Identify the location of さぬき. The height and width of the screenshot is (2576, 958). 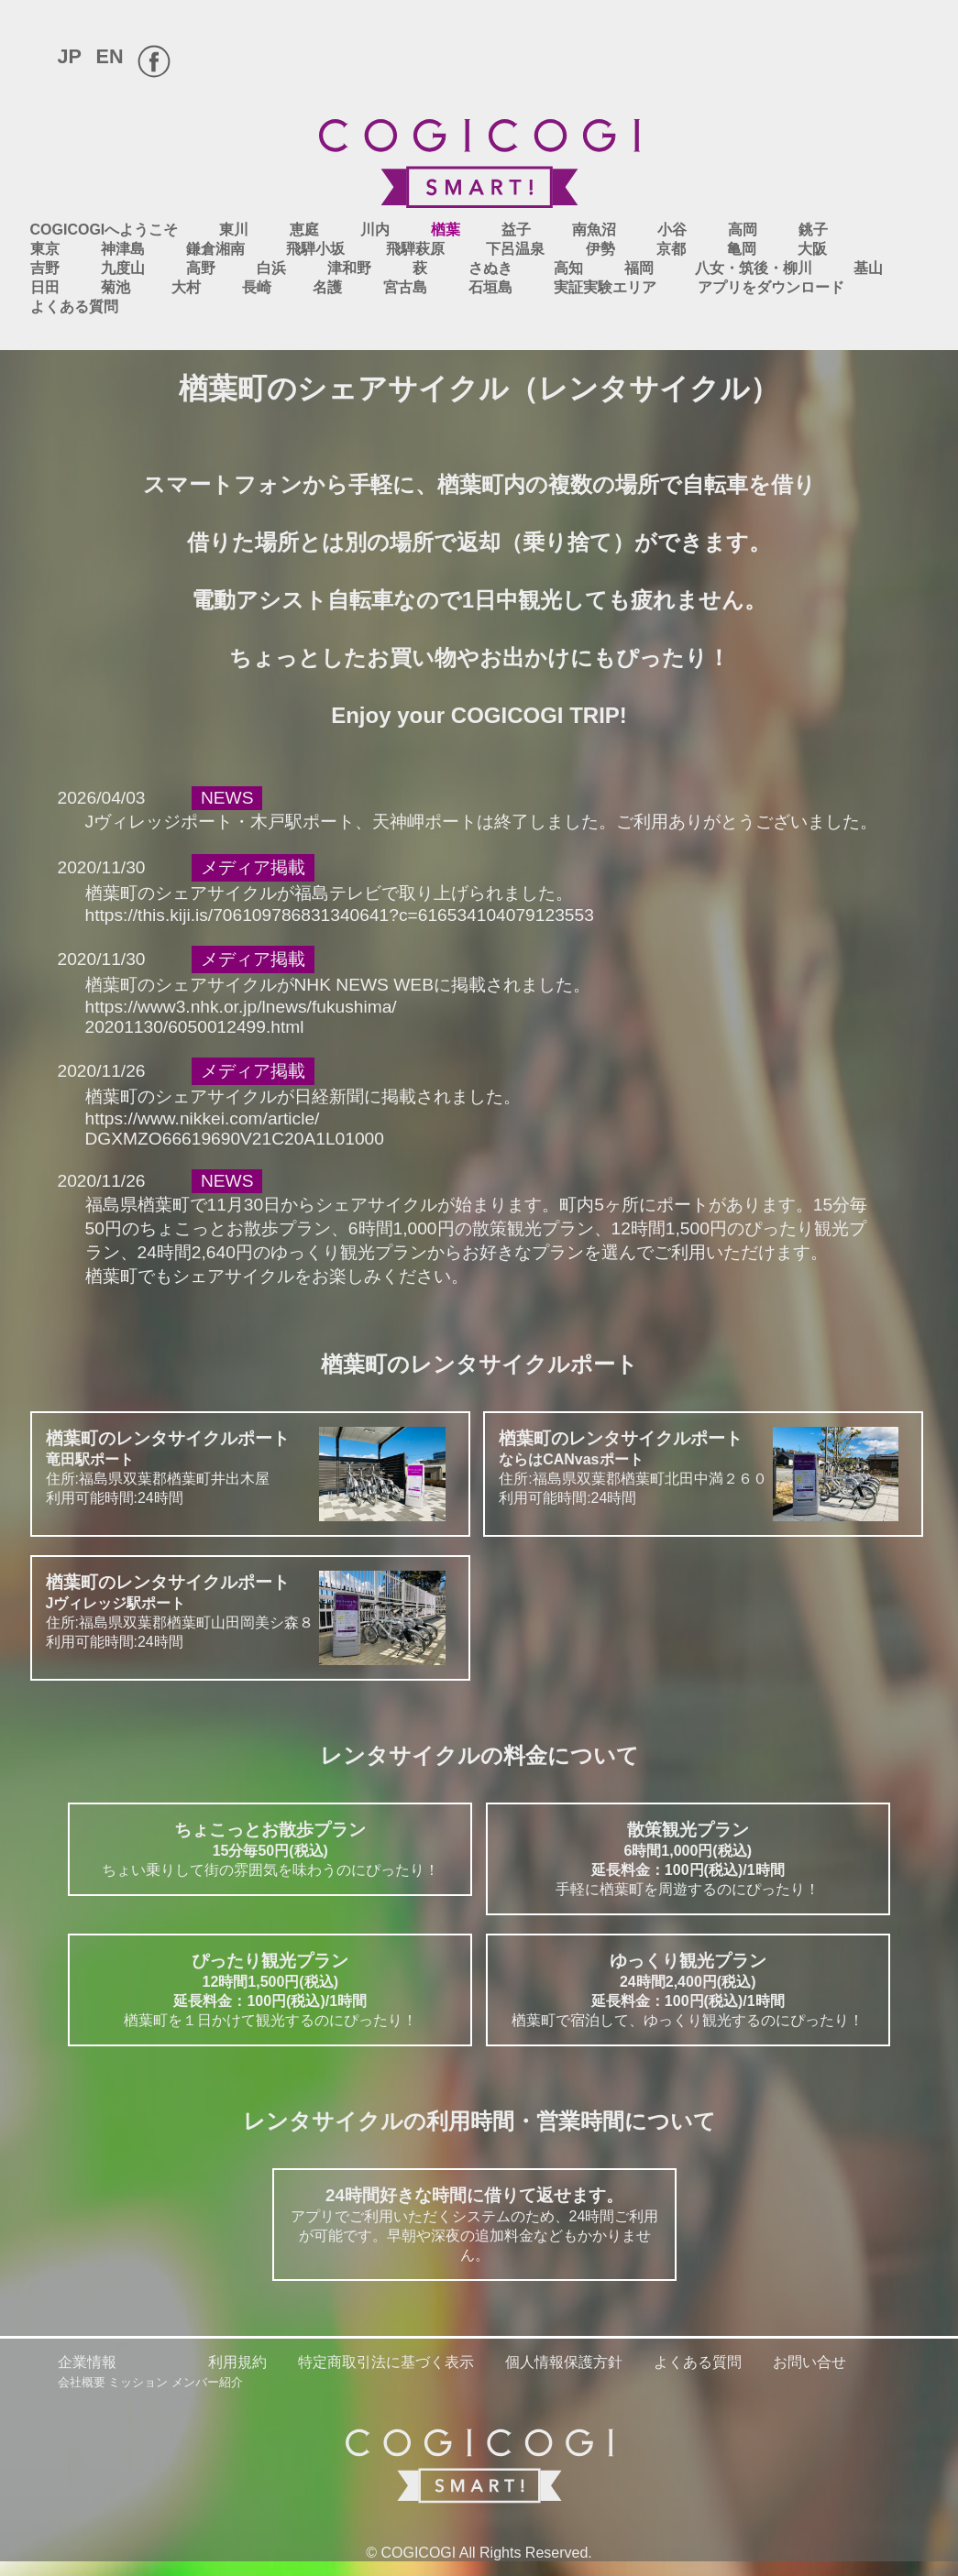
(490, 268).